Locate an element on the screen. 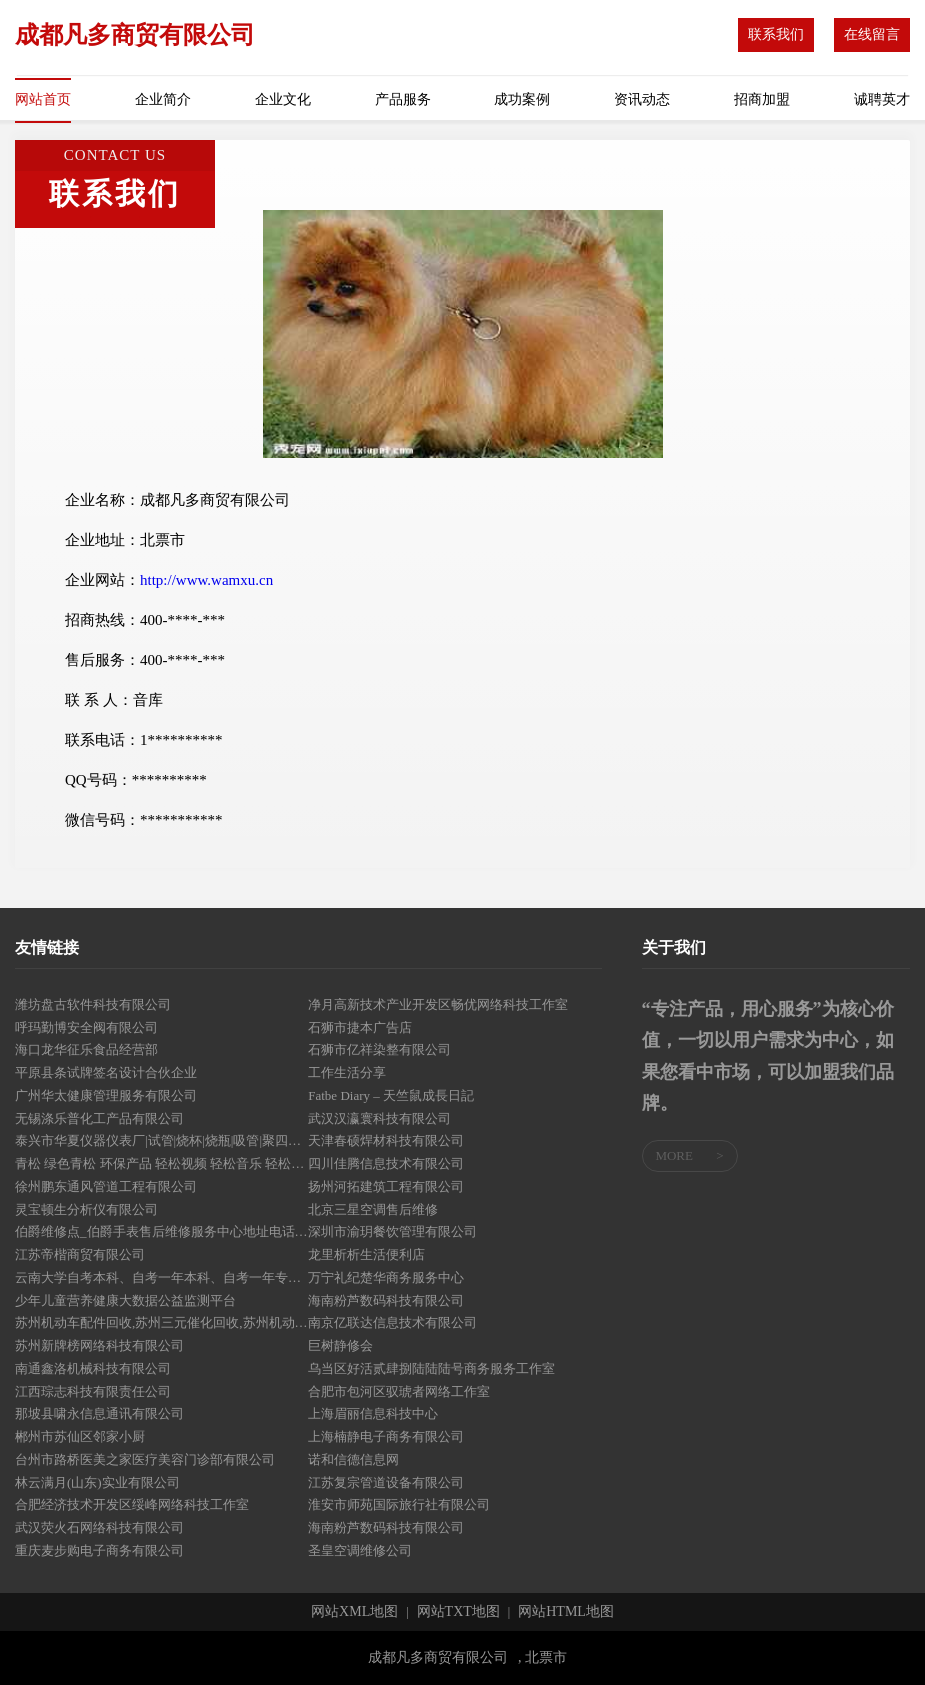 This screenshot has width=925, height=1685. 无锡涤乐普化工产品有限公司 is located at coordinates (99, 1118).